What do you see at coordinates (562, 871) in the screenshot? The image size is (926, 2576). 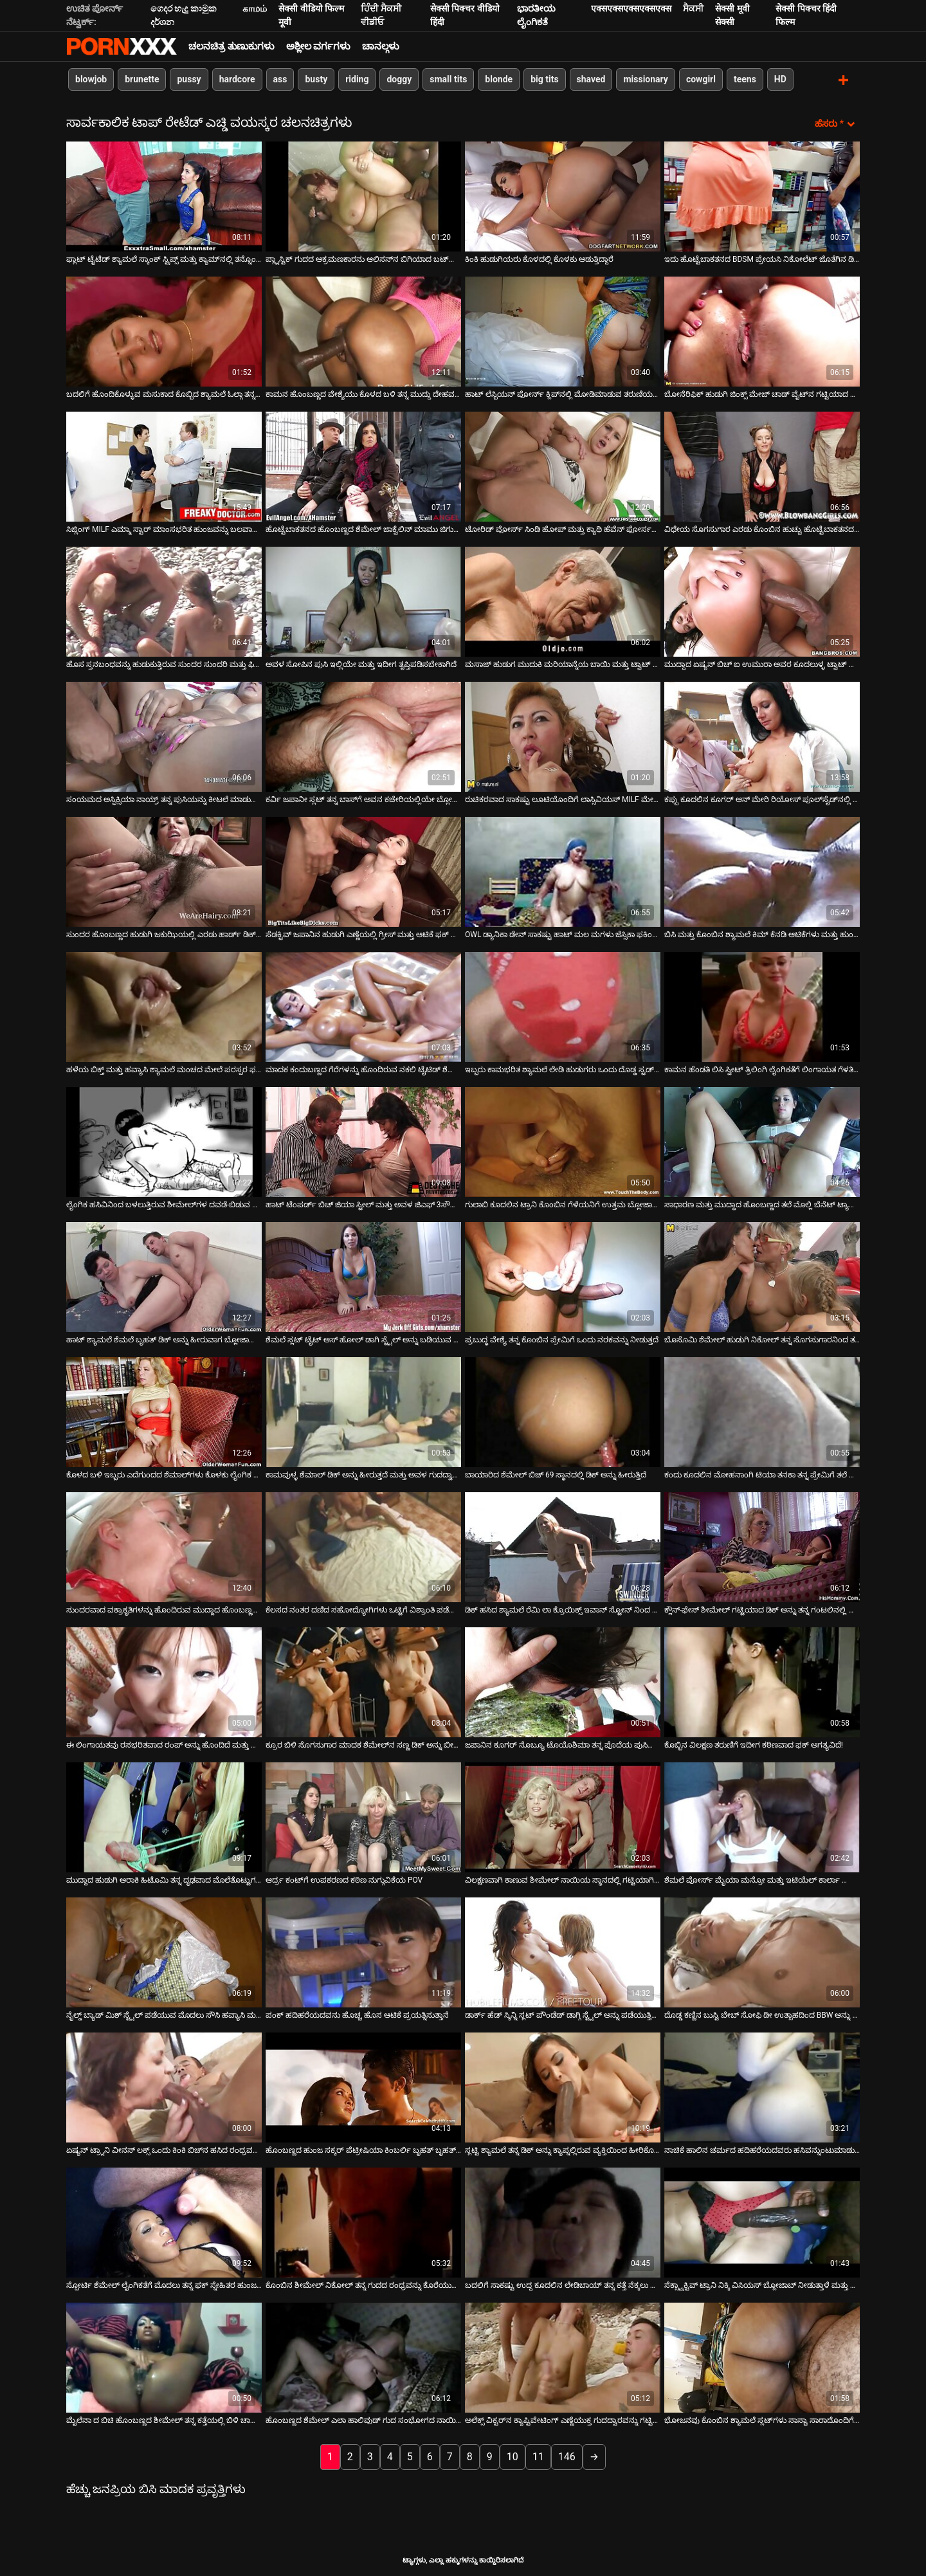 I see `[ಬಗ್ಗೆ ವೀಡಿಯೊ ನೋಡಿ OWL ಡ್ಯಾನಿಕಾ ಡೇನ್ ಸಾಕಷ್ಟು ಹಾಟ್ ಮಲ ಮಗಳು ಜೆಸ್ಸಿಕಾ ಫಕಿಂಗ್ ಇದೆ]` at bounding box center [562, 871].